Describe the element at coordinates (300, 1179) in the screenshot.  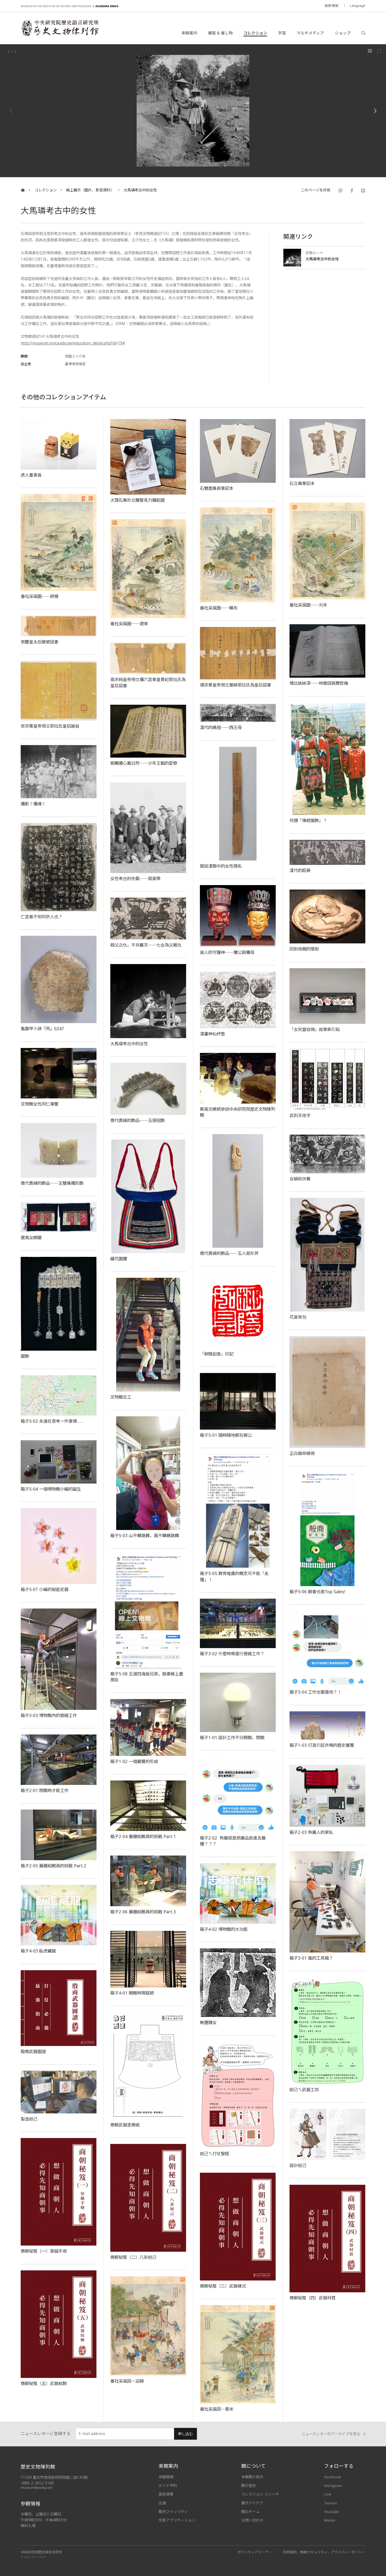
I see `女媧和伏羲` at that location.